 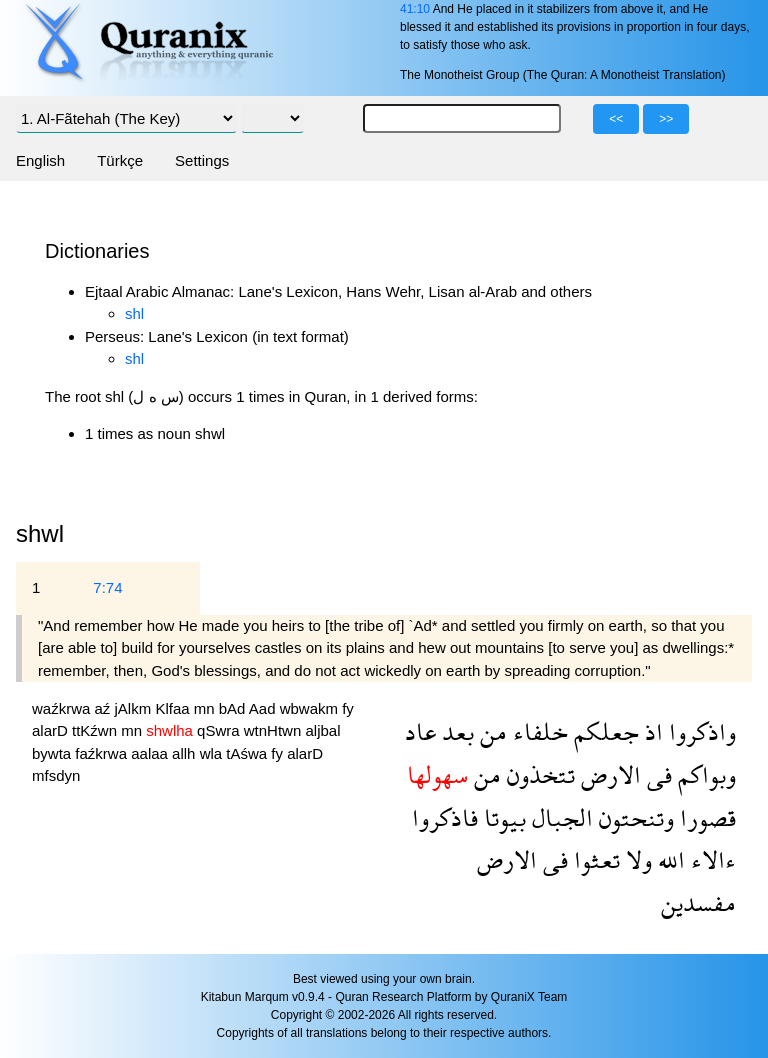 What do you see at coordinates (56, 775) in the screenshot?
I see `mfsdyn` at bounding box center [56, 775].